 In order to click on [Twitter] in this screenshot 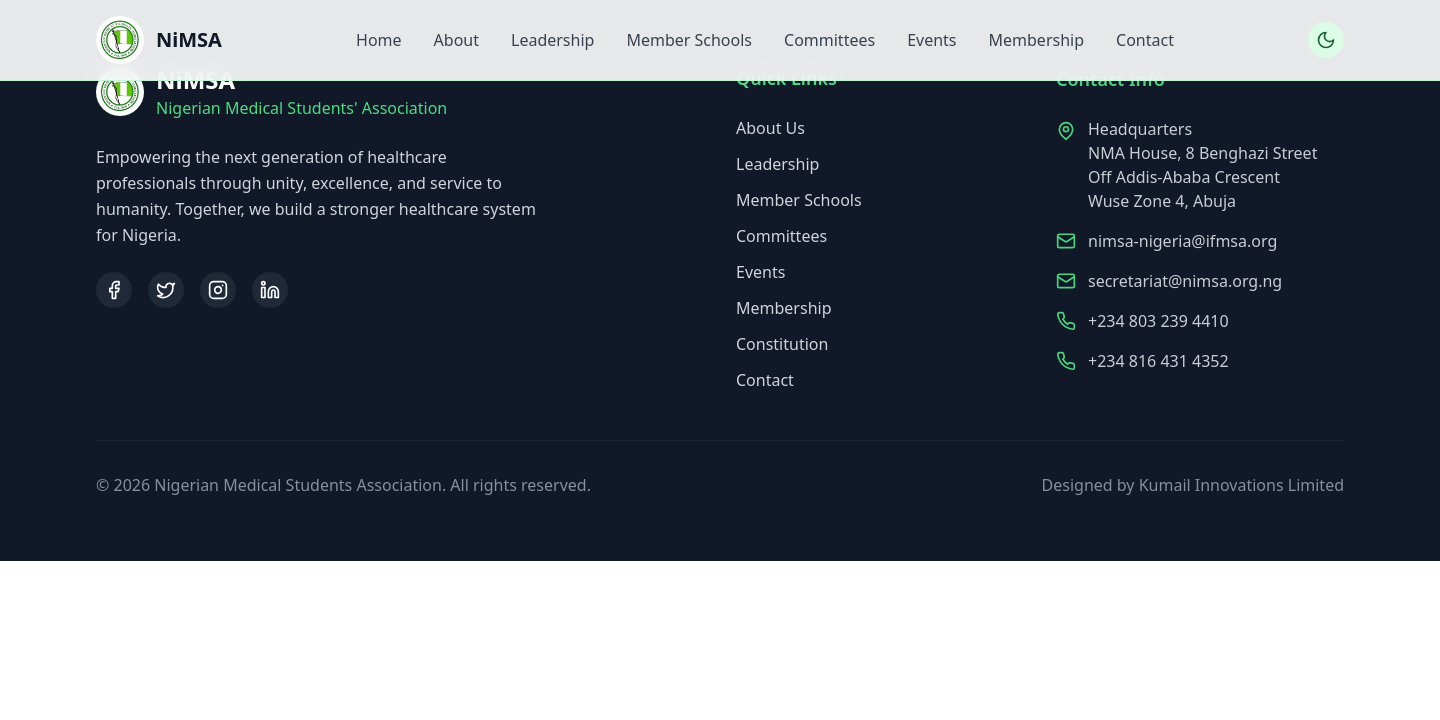, I will do `click(166, 290)`.